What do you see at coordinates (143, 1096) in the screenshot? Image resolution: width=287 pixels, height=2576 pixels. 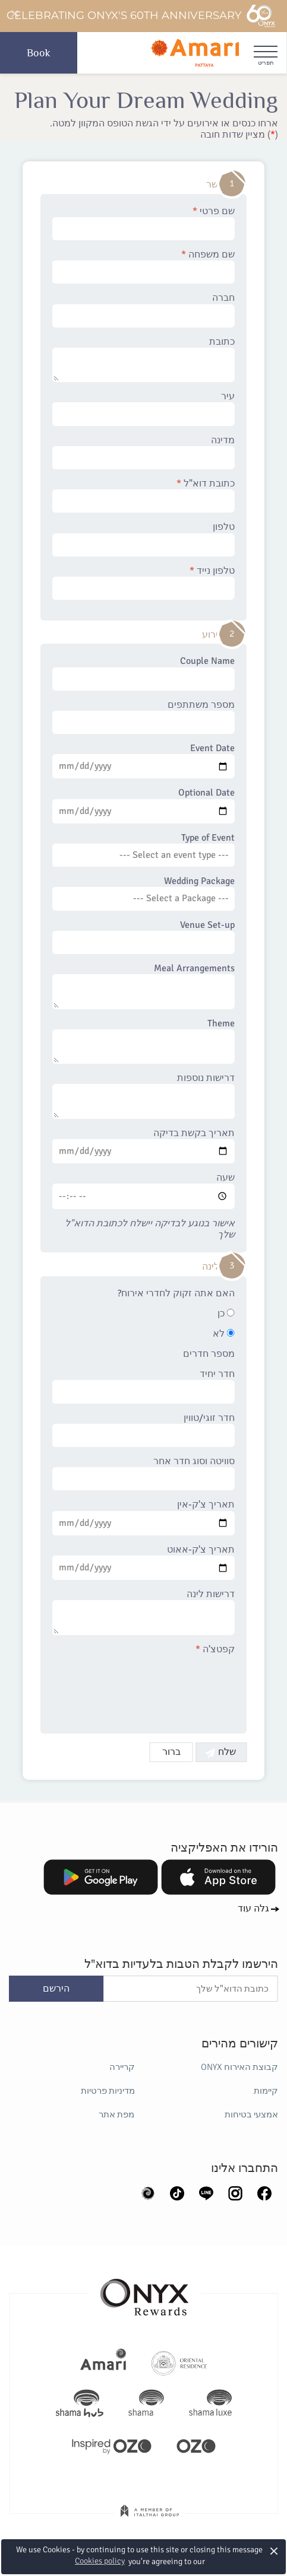 I see `דרישות נוספות` at bounding box center [143, 1096].